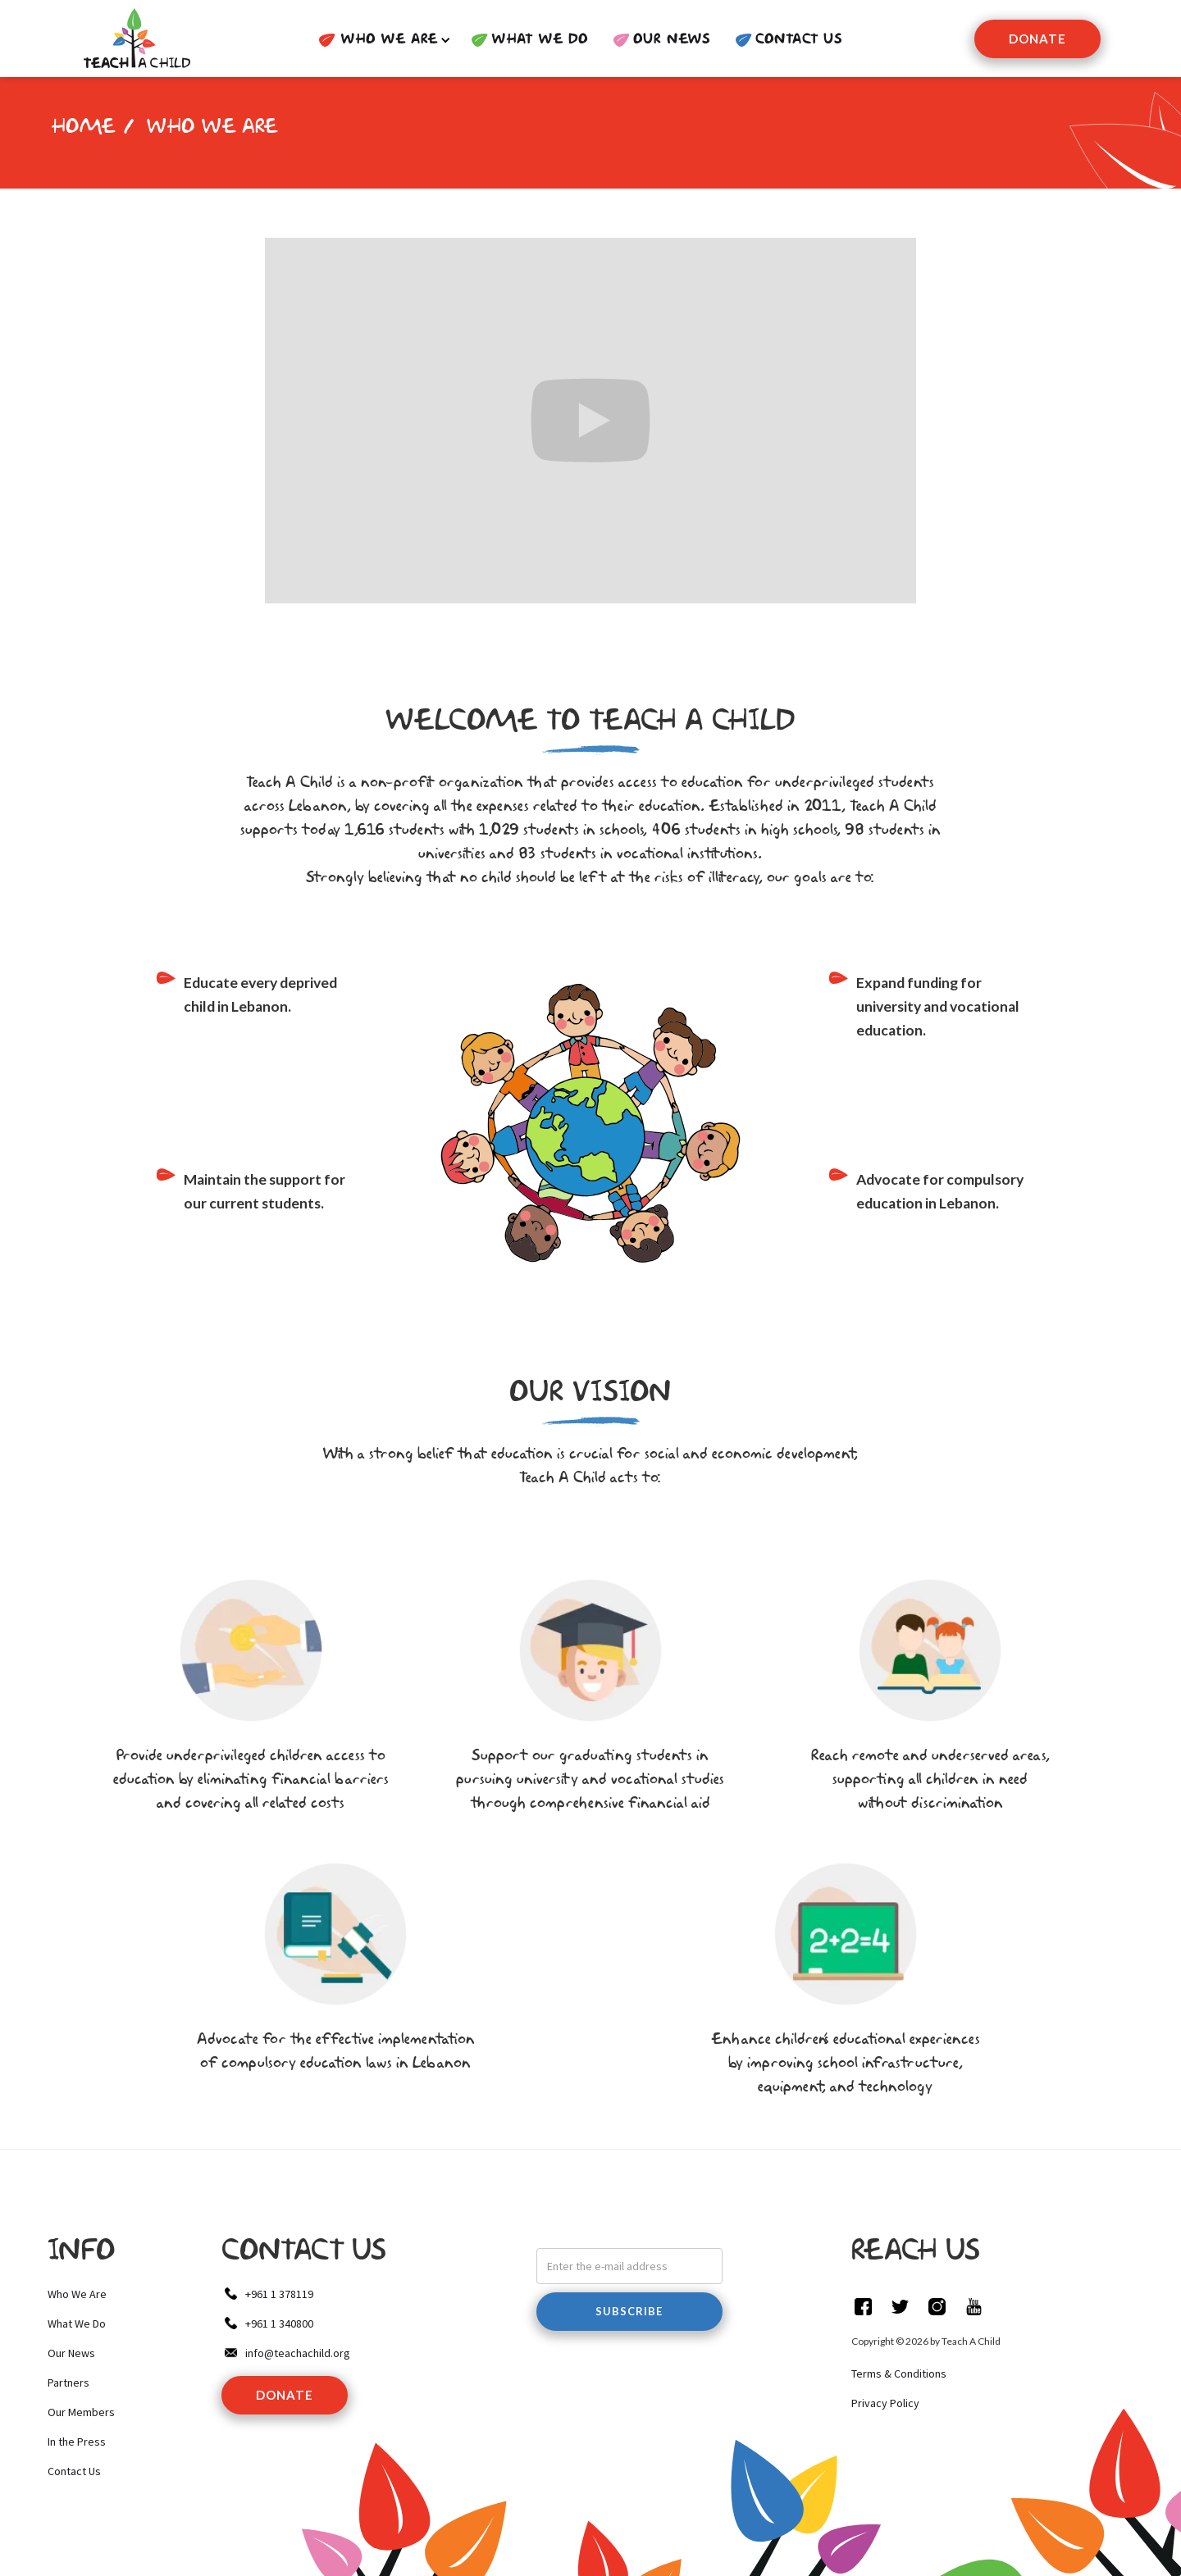 Image resolution: width=1181 pixels, height=2576 pixels. Describe the element at coordinates (1037, 38) in the screenshot. I see `Donate` at that location.